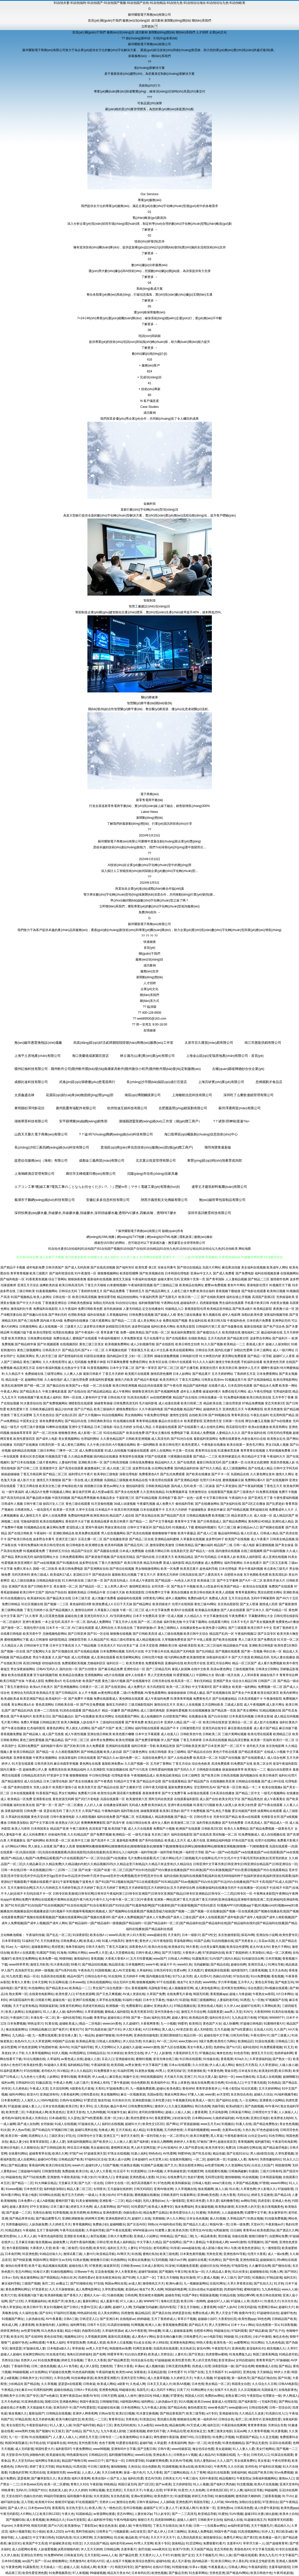 The image size is (299, 2576). I want to click on 黄色网址在线看, so click(90, 1763).